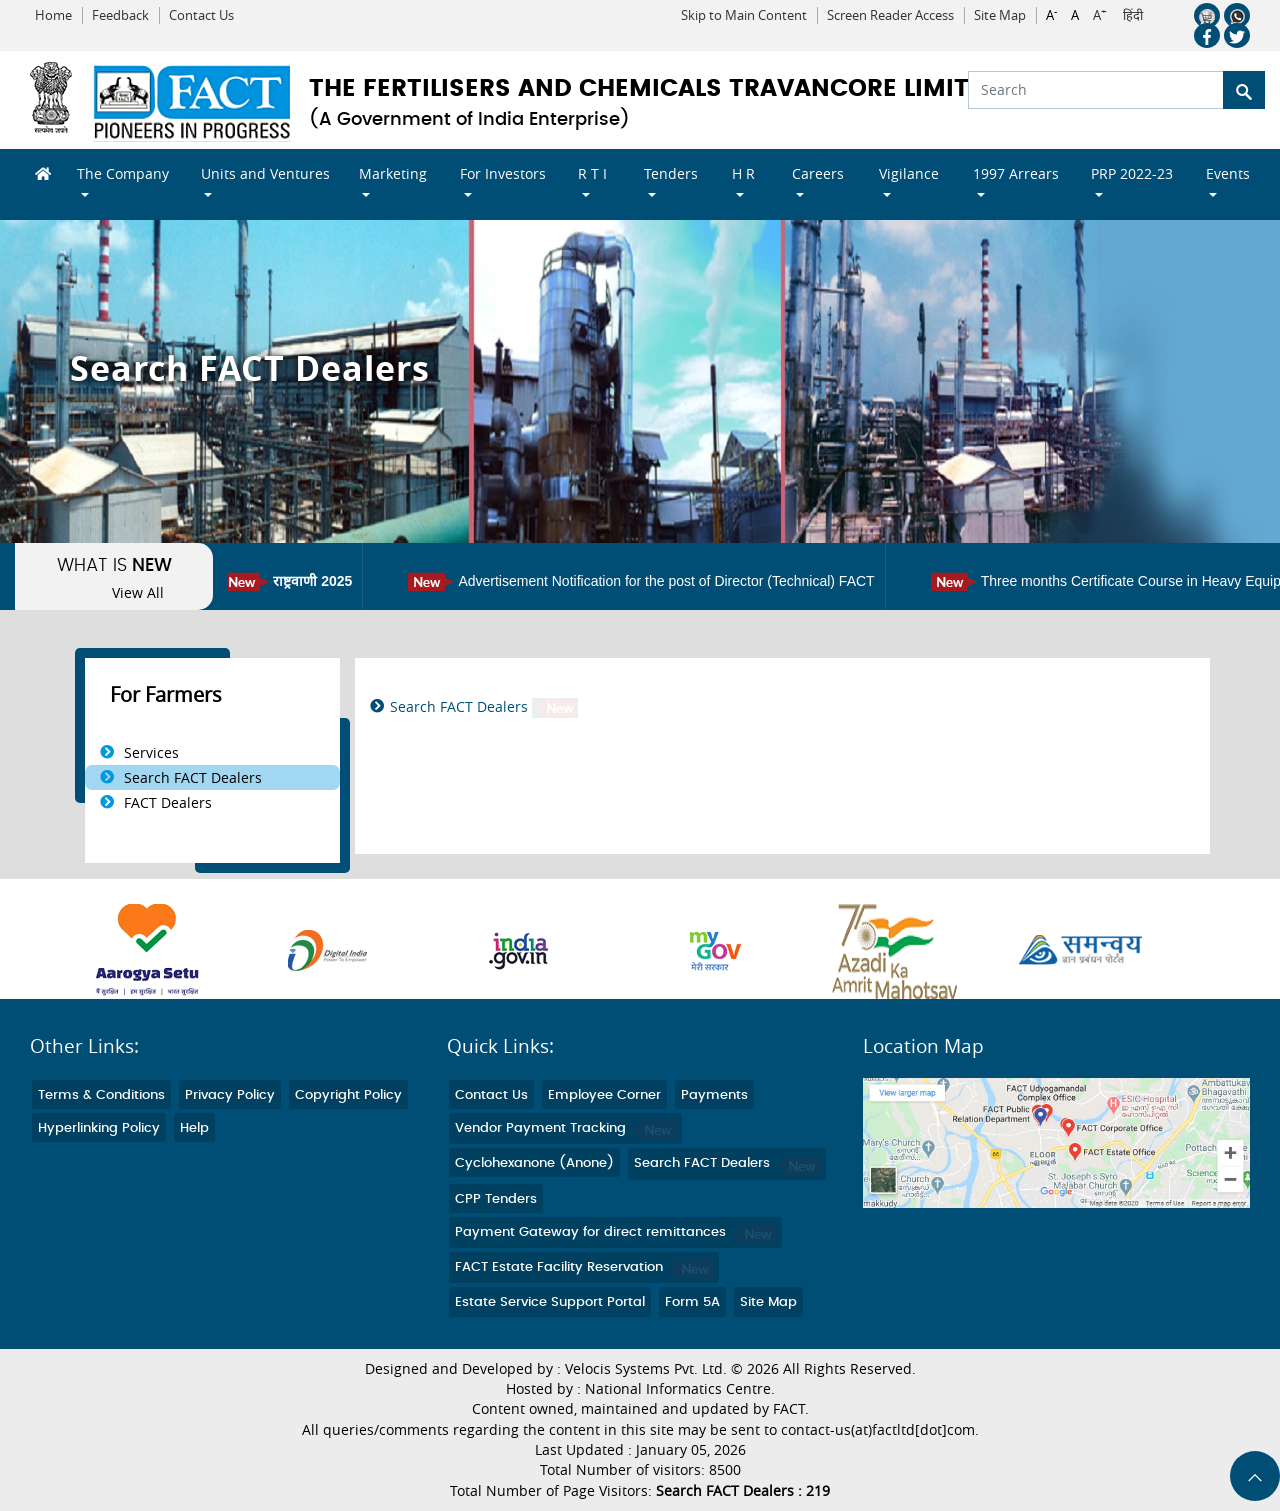 This screenshot has height=1511, width=1280. What do you see at coordinates (909, 173) in the screenshot?
I see `Vigilance [button]` at bounding box center [909, 173].